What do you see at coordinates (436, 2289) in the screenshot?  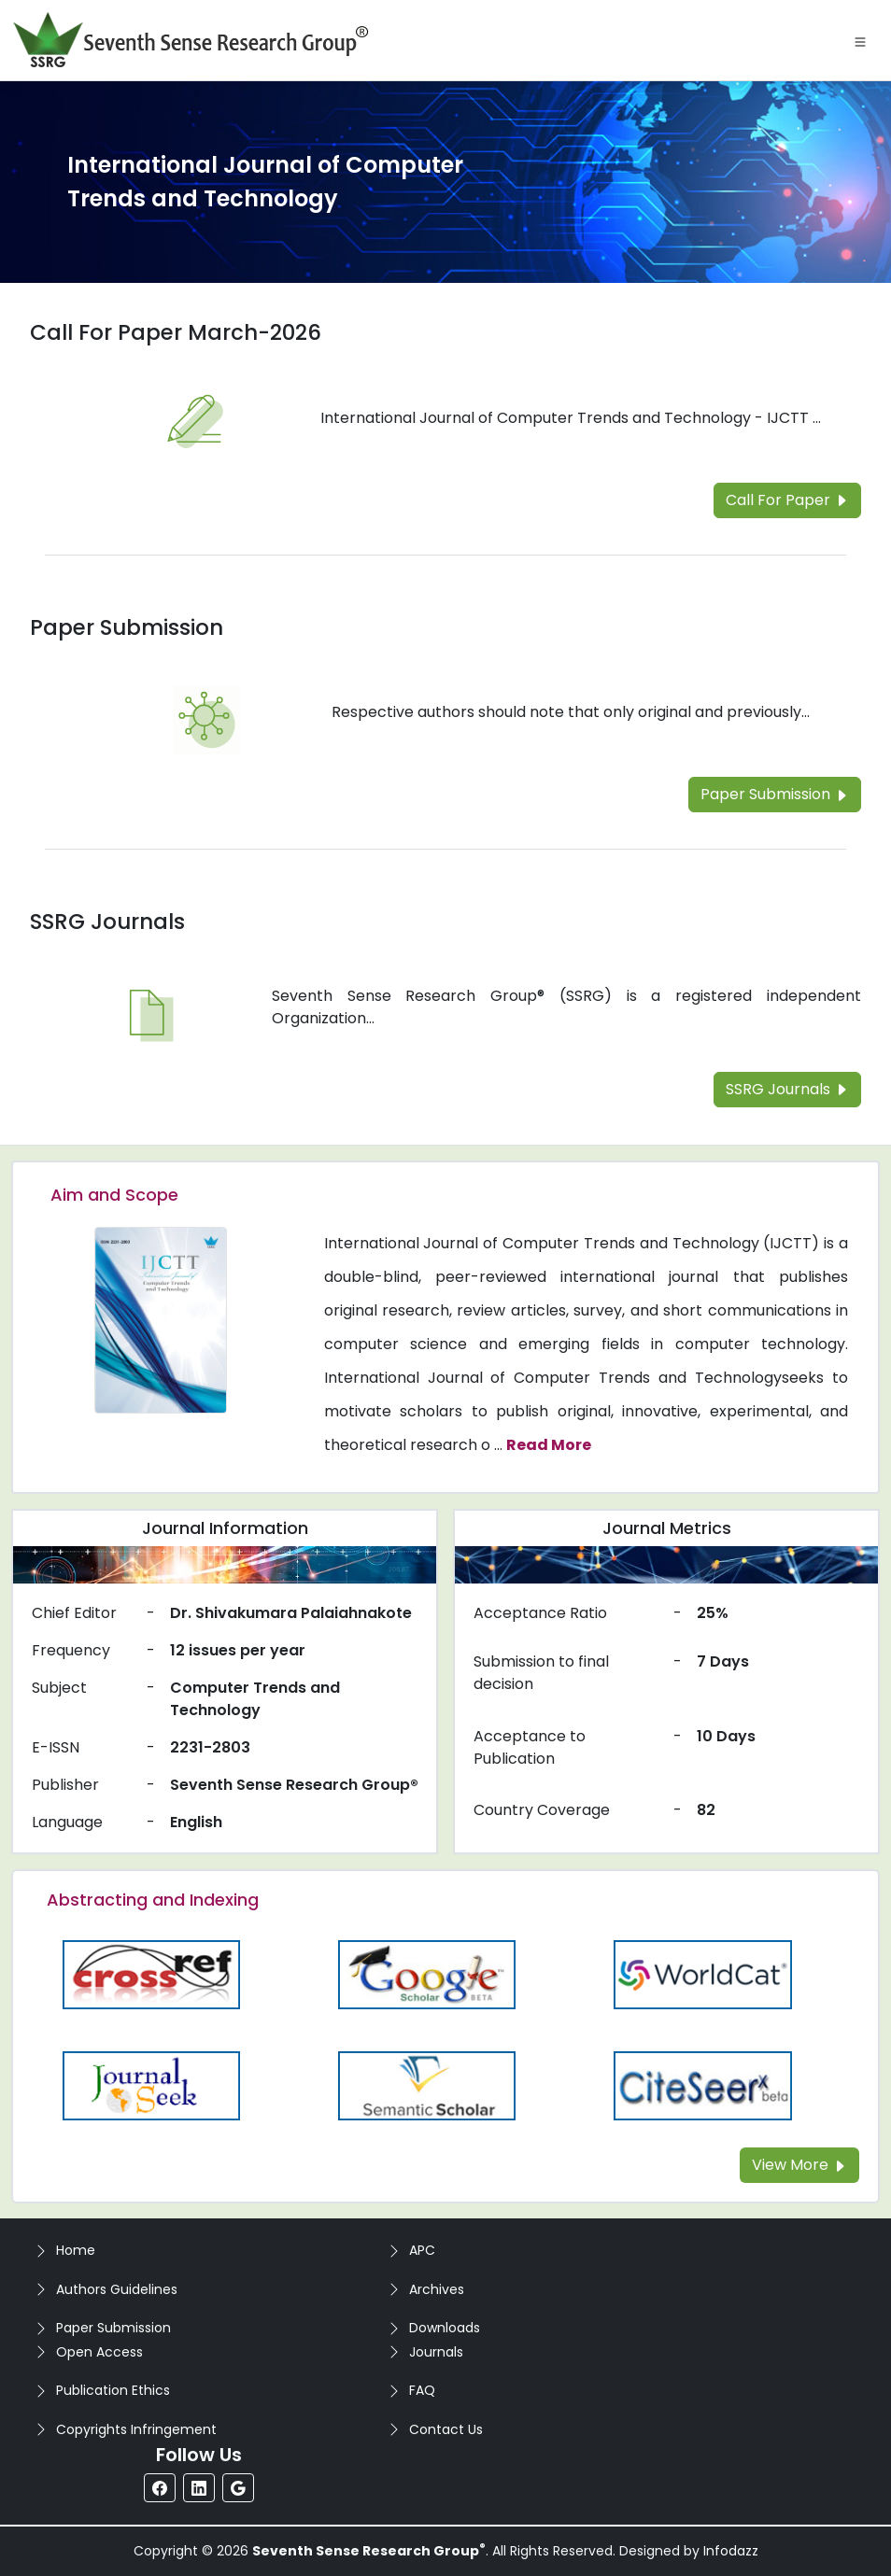 I see `Archives` at bounding box center [436, 2289].